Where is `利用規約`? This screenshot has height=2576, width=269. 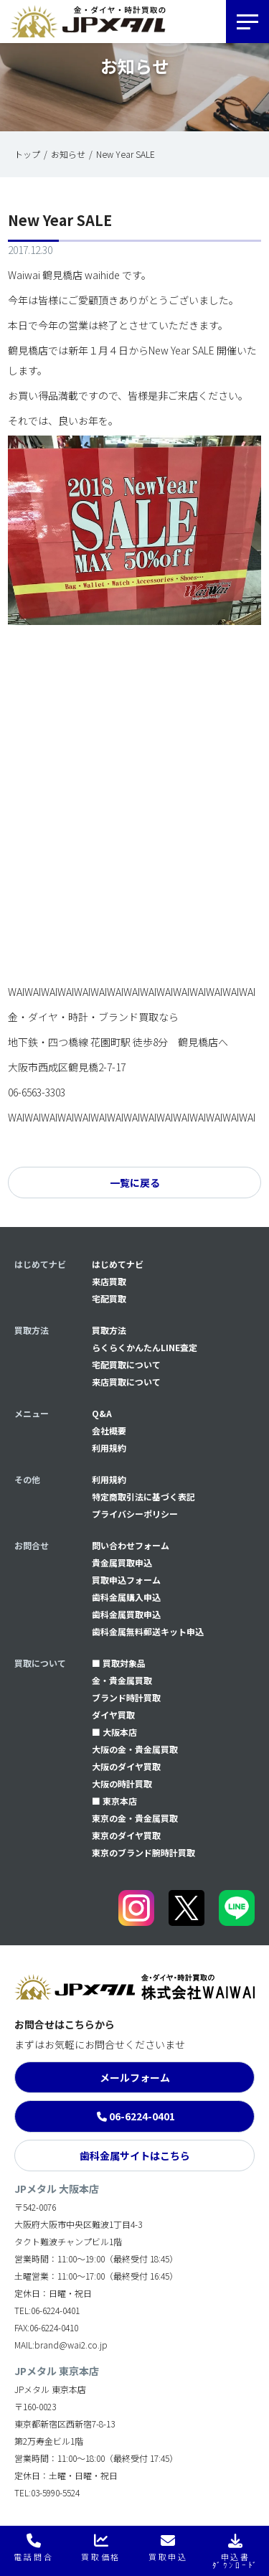
利用規約 is located at coordinates (109, 1448).